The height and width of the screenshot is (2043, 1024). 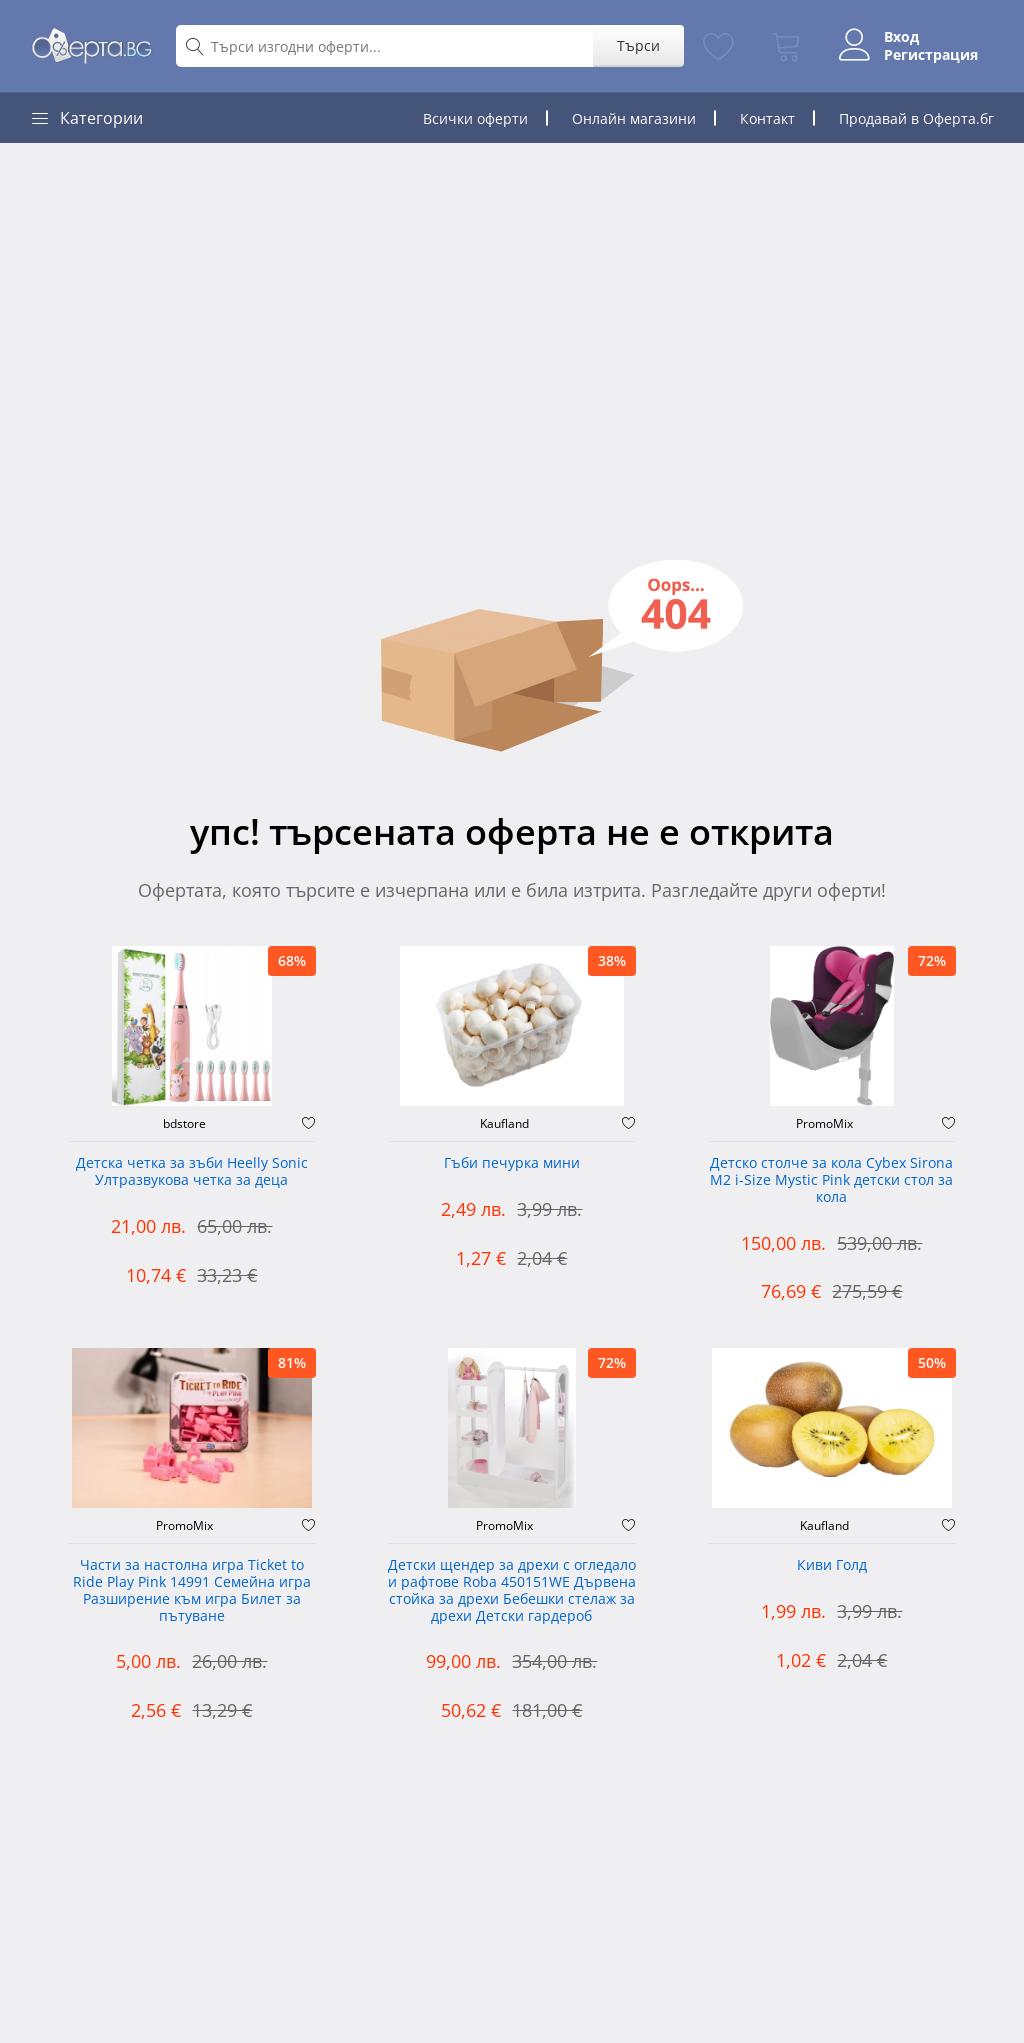 What do you see at coordinates (931, 55) in the screenshot?
I see `Регистрация` at bounding box center [931, 55].